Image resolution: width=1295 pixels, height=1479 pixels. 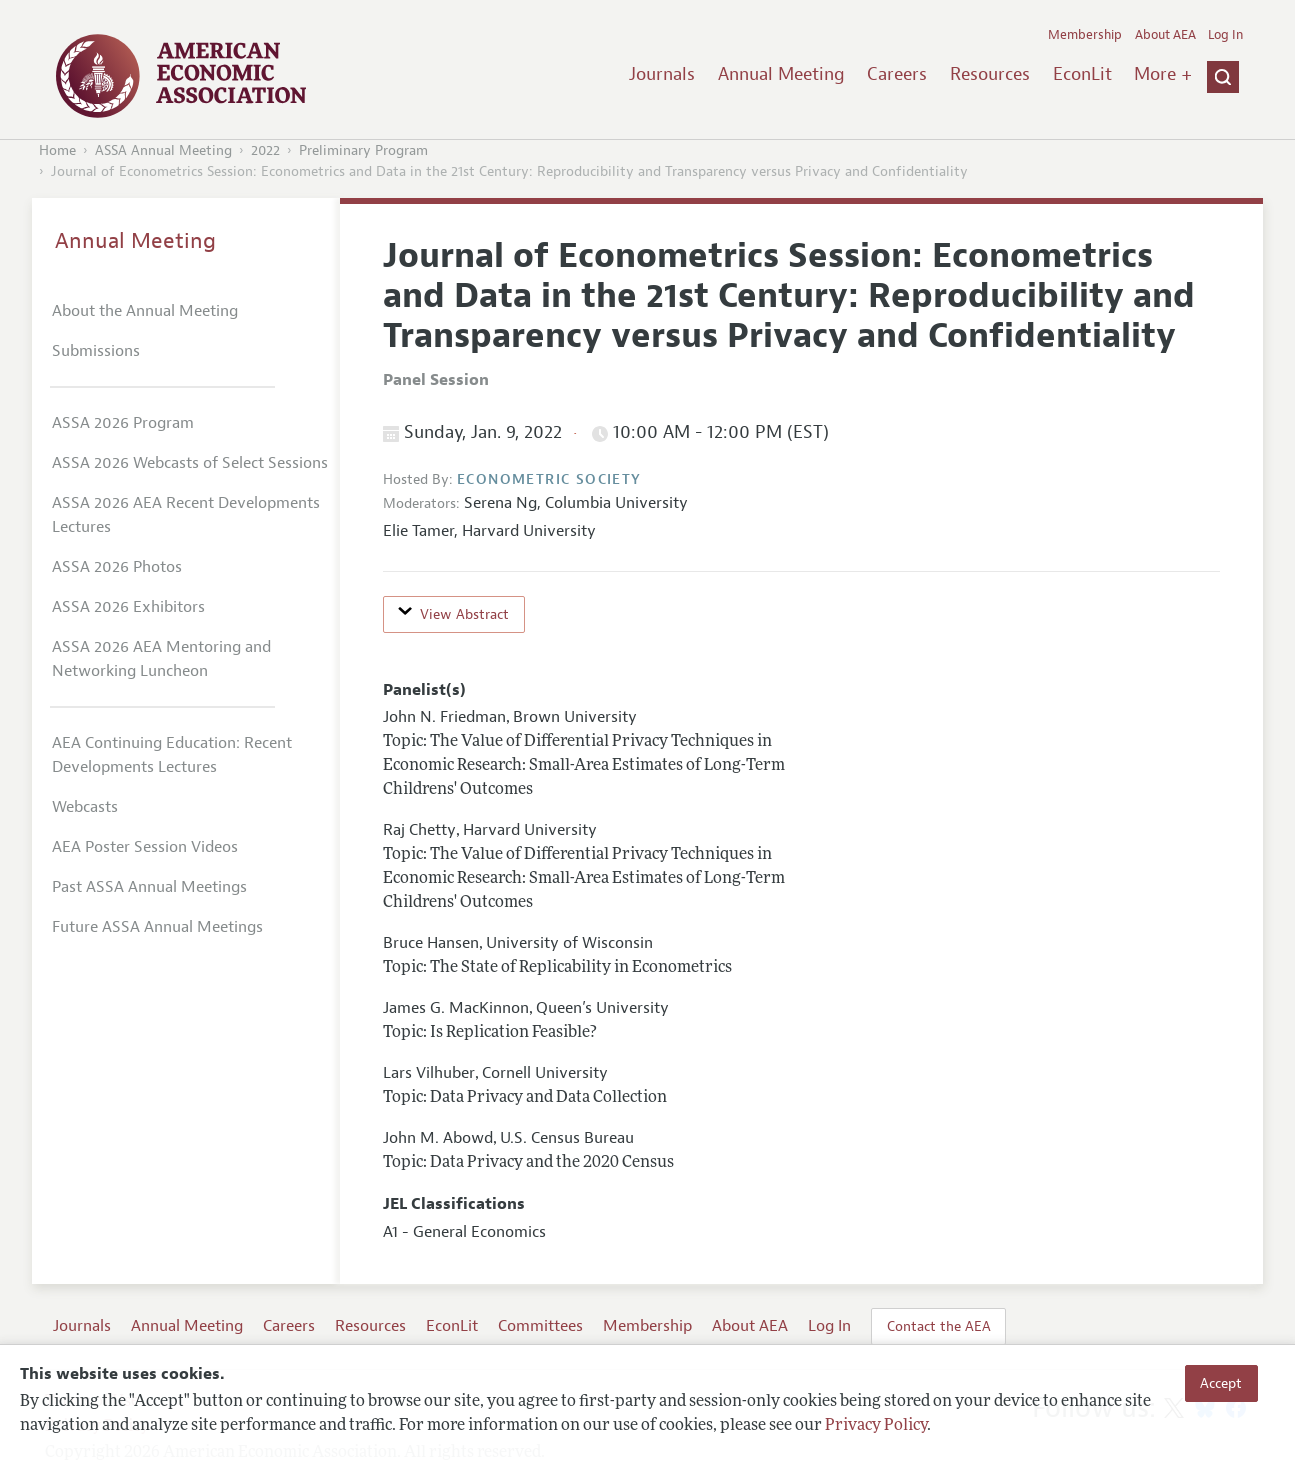 What do you see at coordinates (1165, 35) in the screenshot?
I see `About AEA` at bounding box center [1165, 35].